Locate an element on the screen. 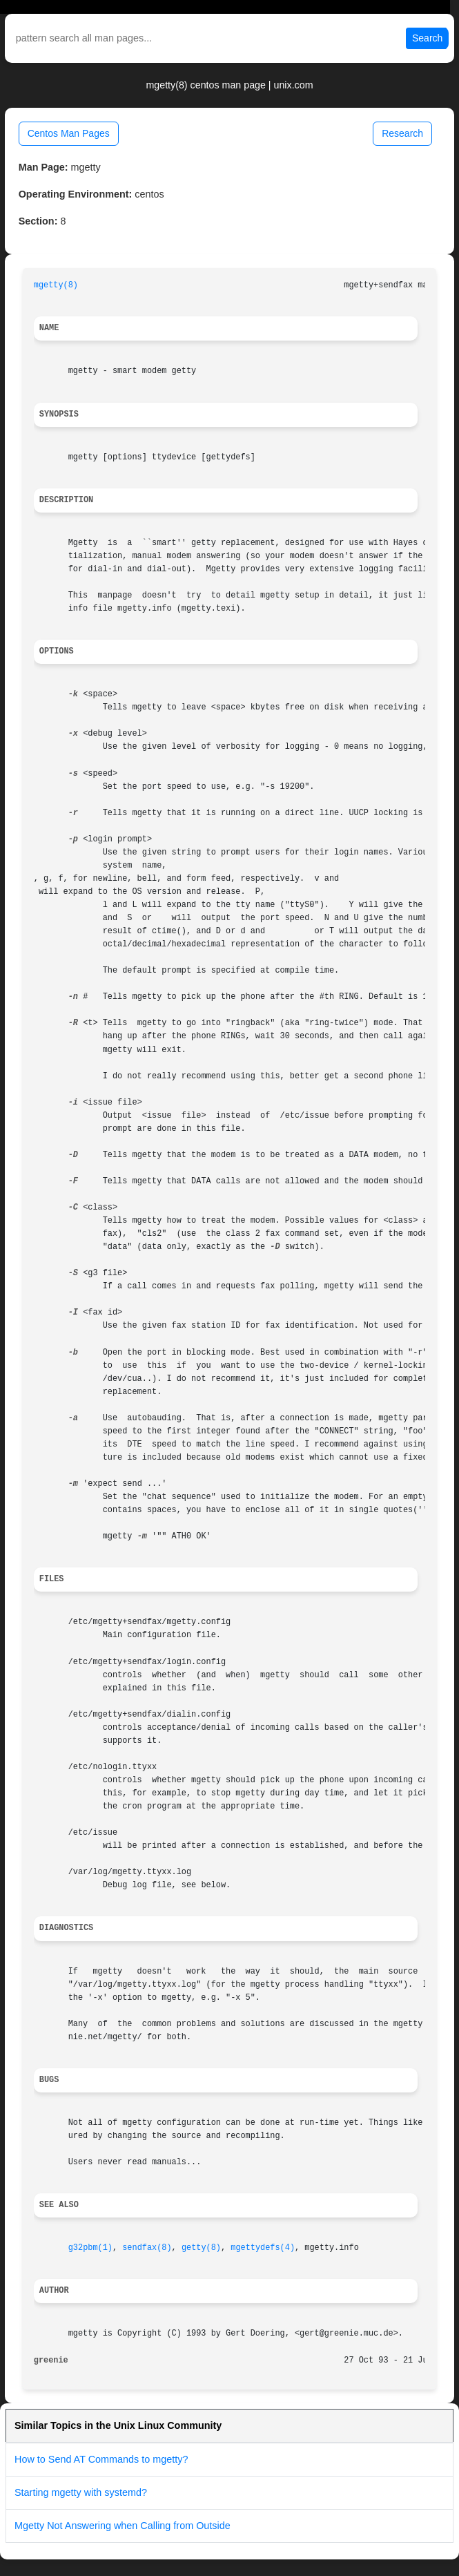  How to Send AT Commands to mgetty? is located at coordinates (101, 2459).